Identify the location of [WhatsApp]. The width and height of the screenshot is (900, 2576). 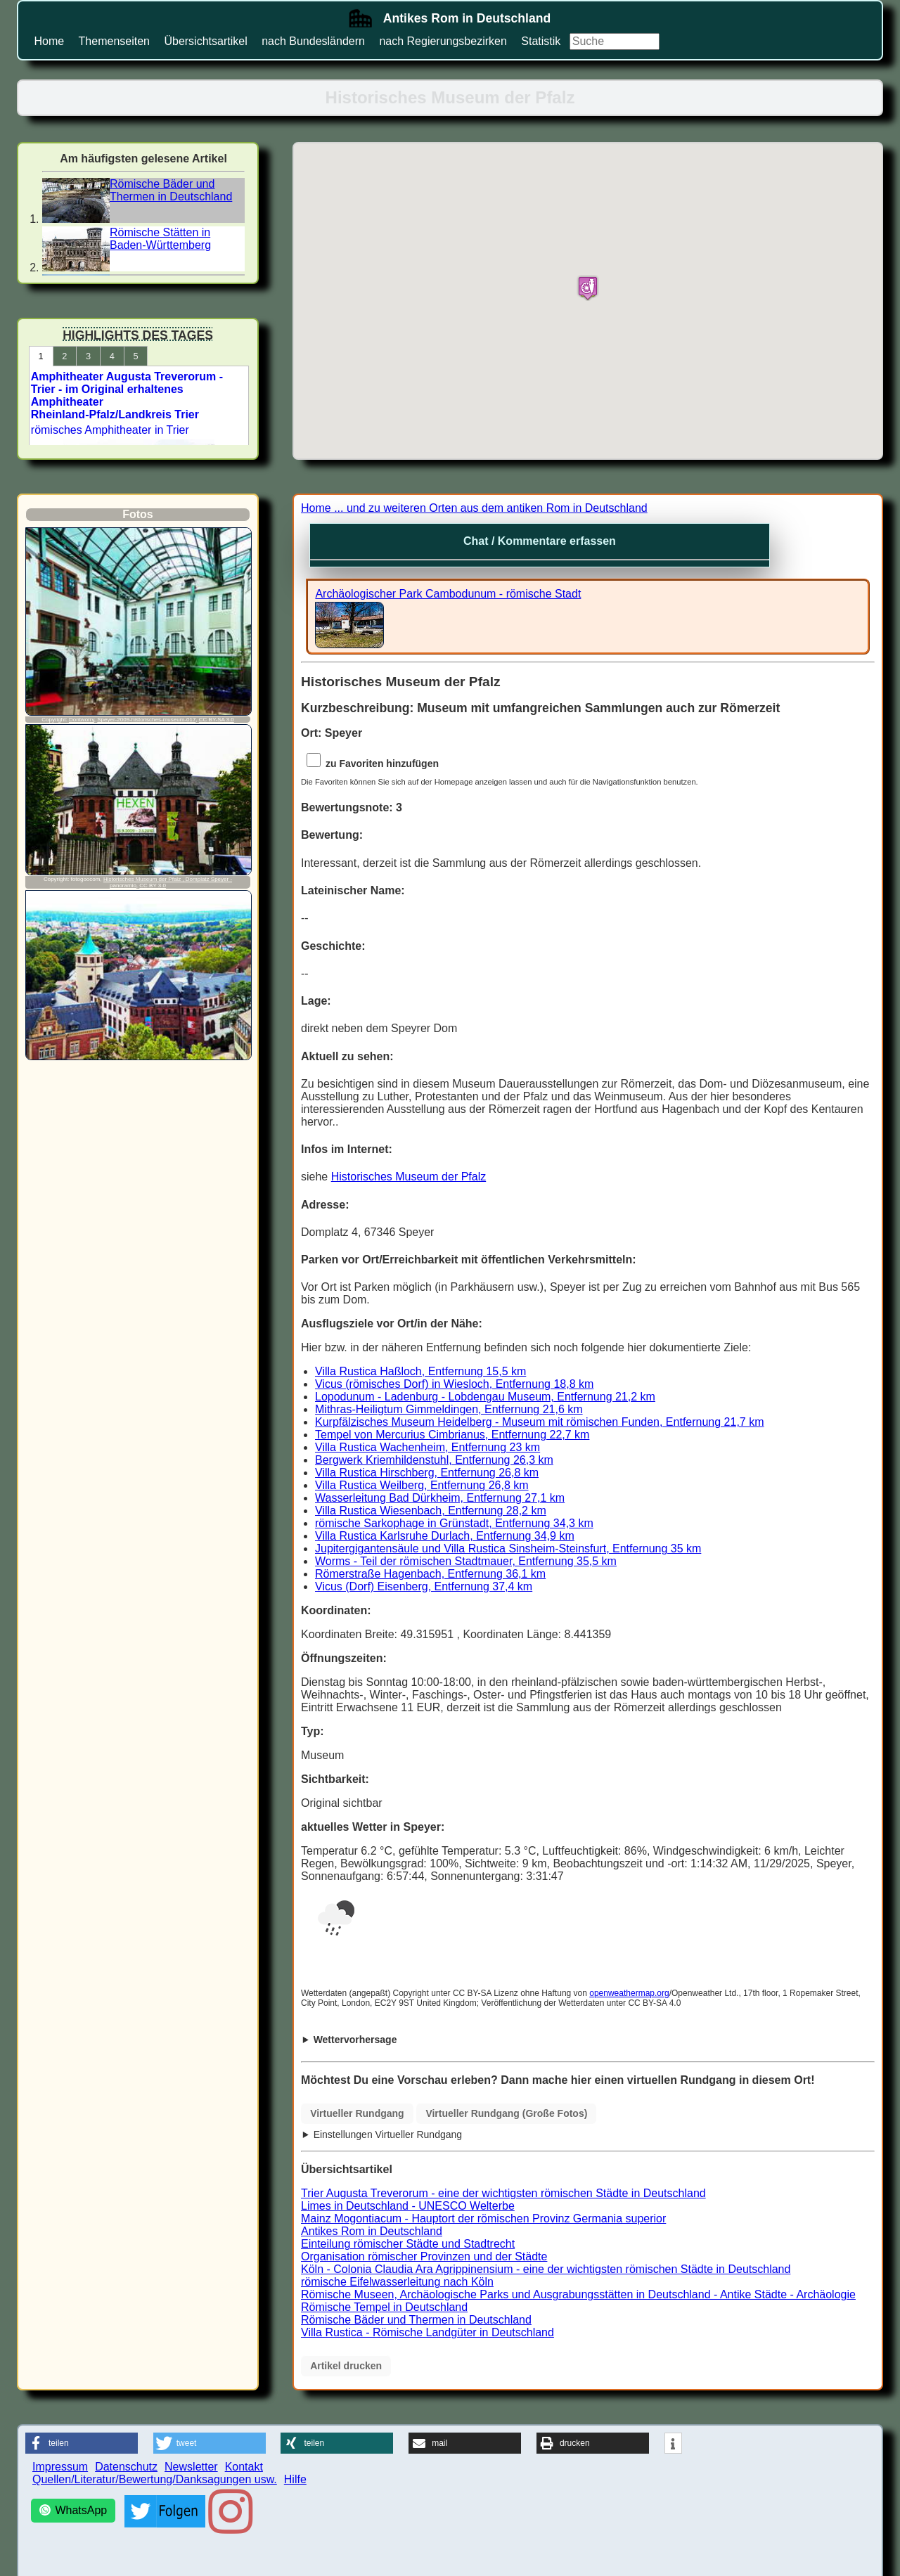
(73, 2511).